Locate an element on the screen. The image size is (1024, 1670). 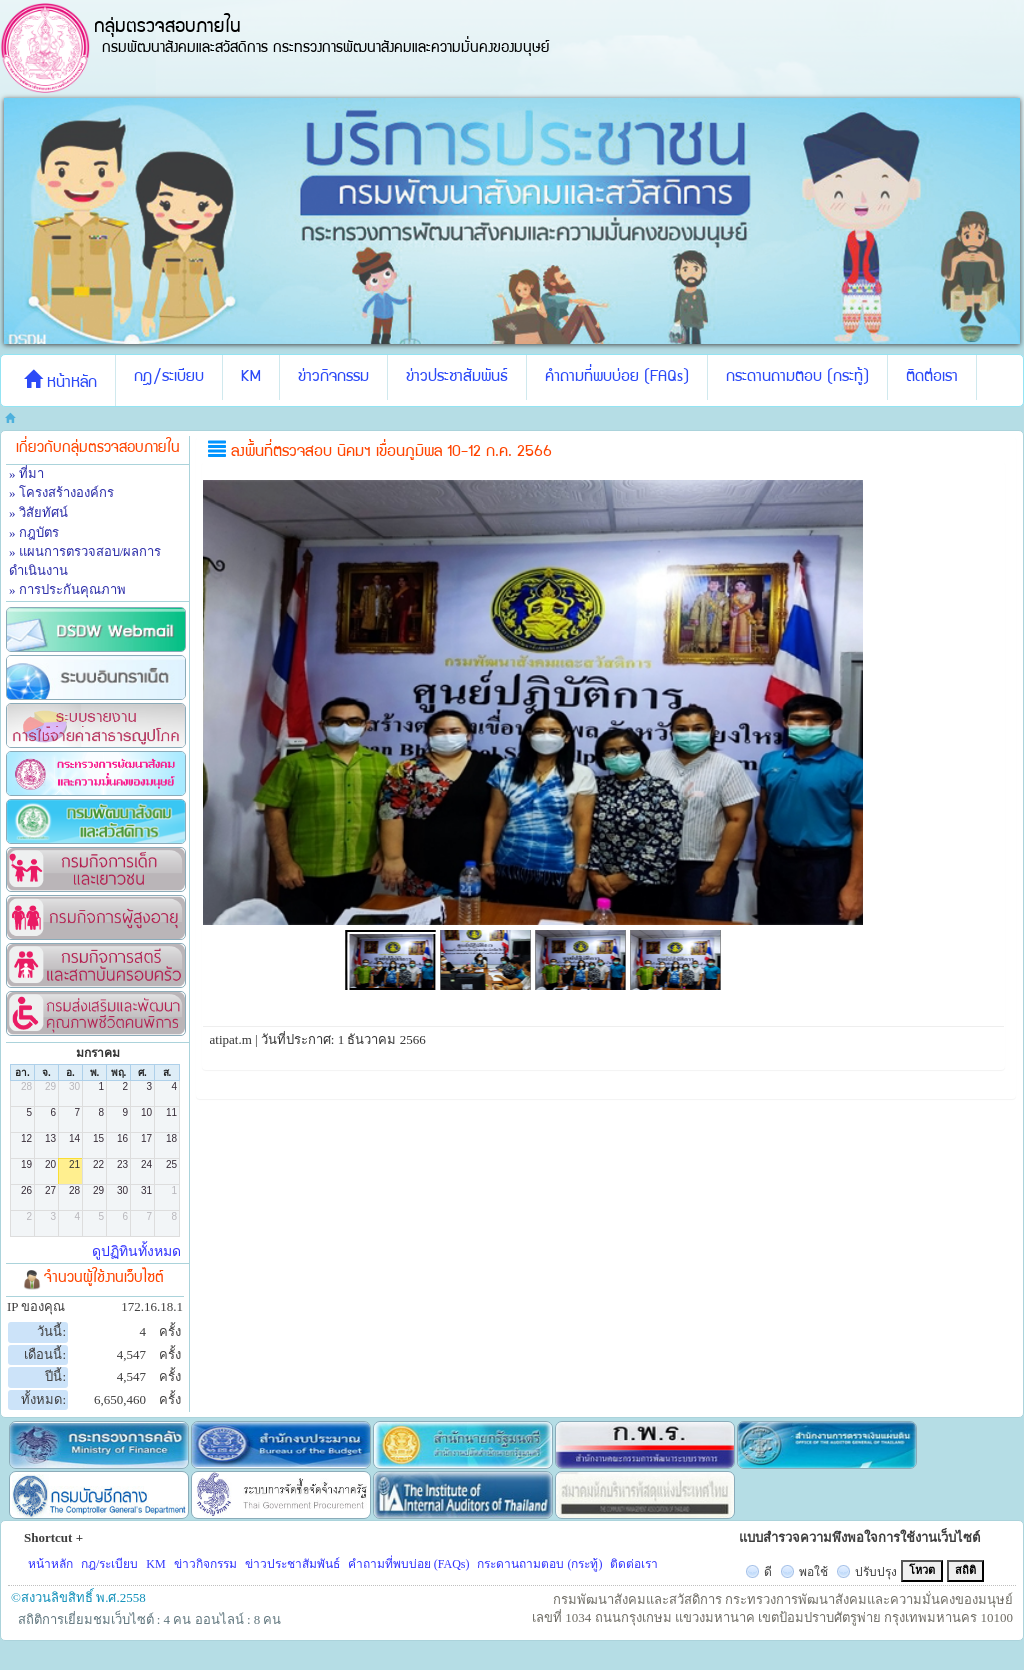
ดี is located at coordinates (768, 1572).